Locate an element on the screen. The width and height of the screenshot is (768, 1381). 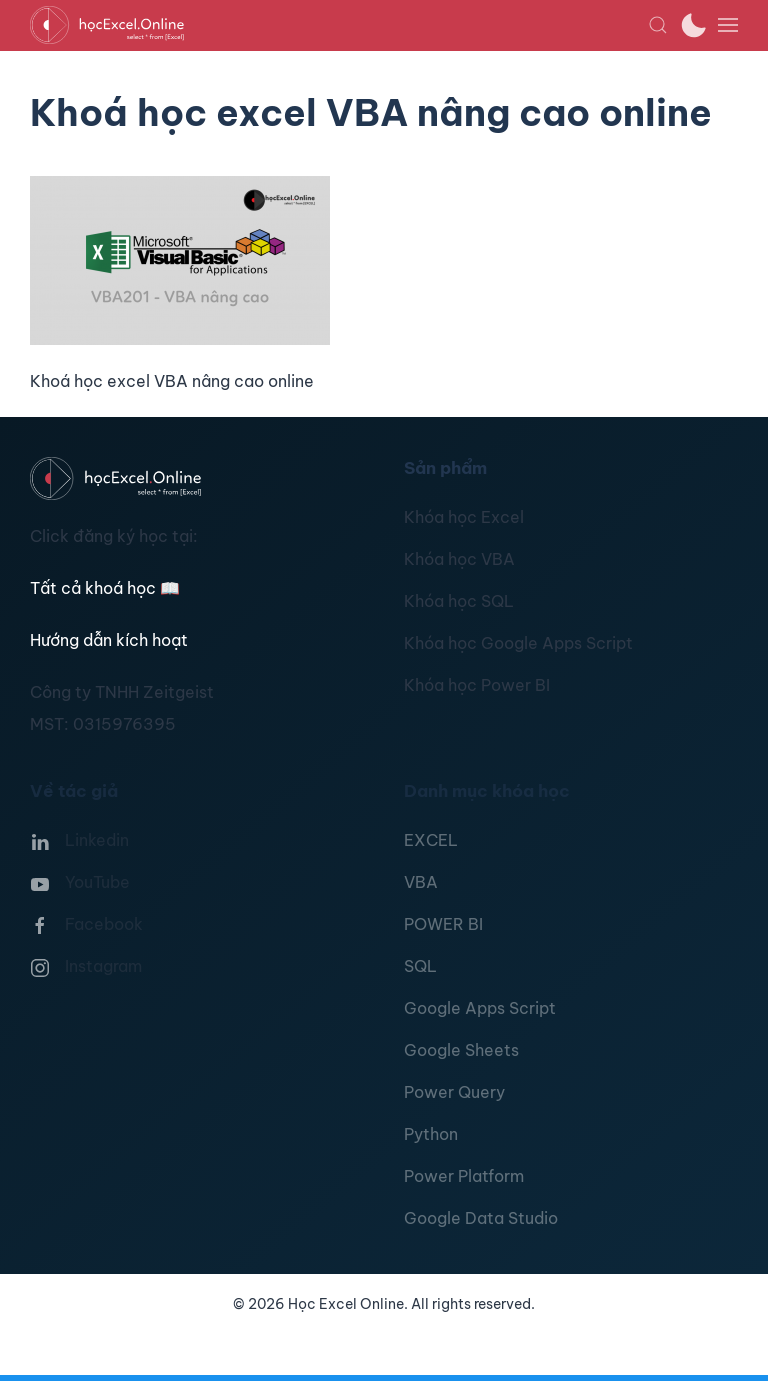
Python is located at coordinates (431, 1134).